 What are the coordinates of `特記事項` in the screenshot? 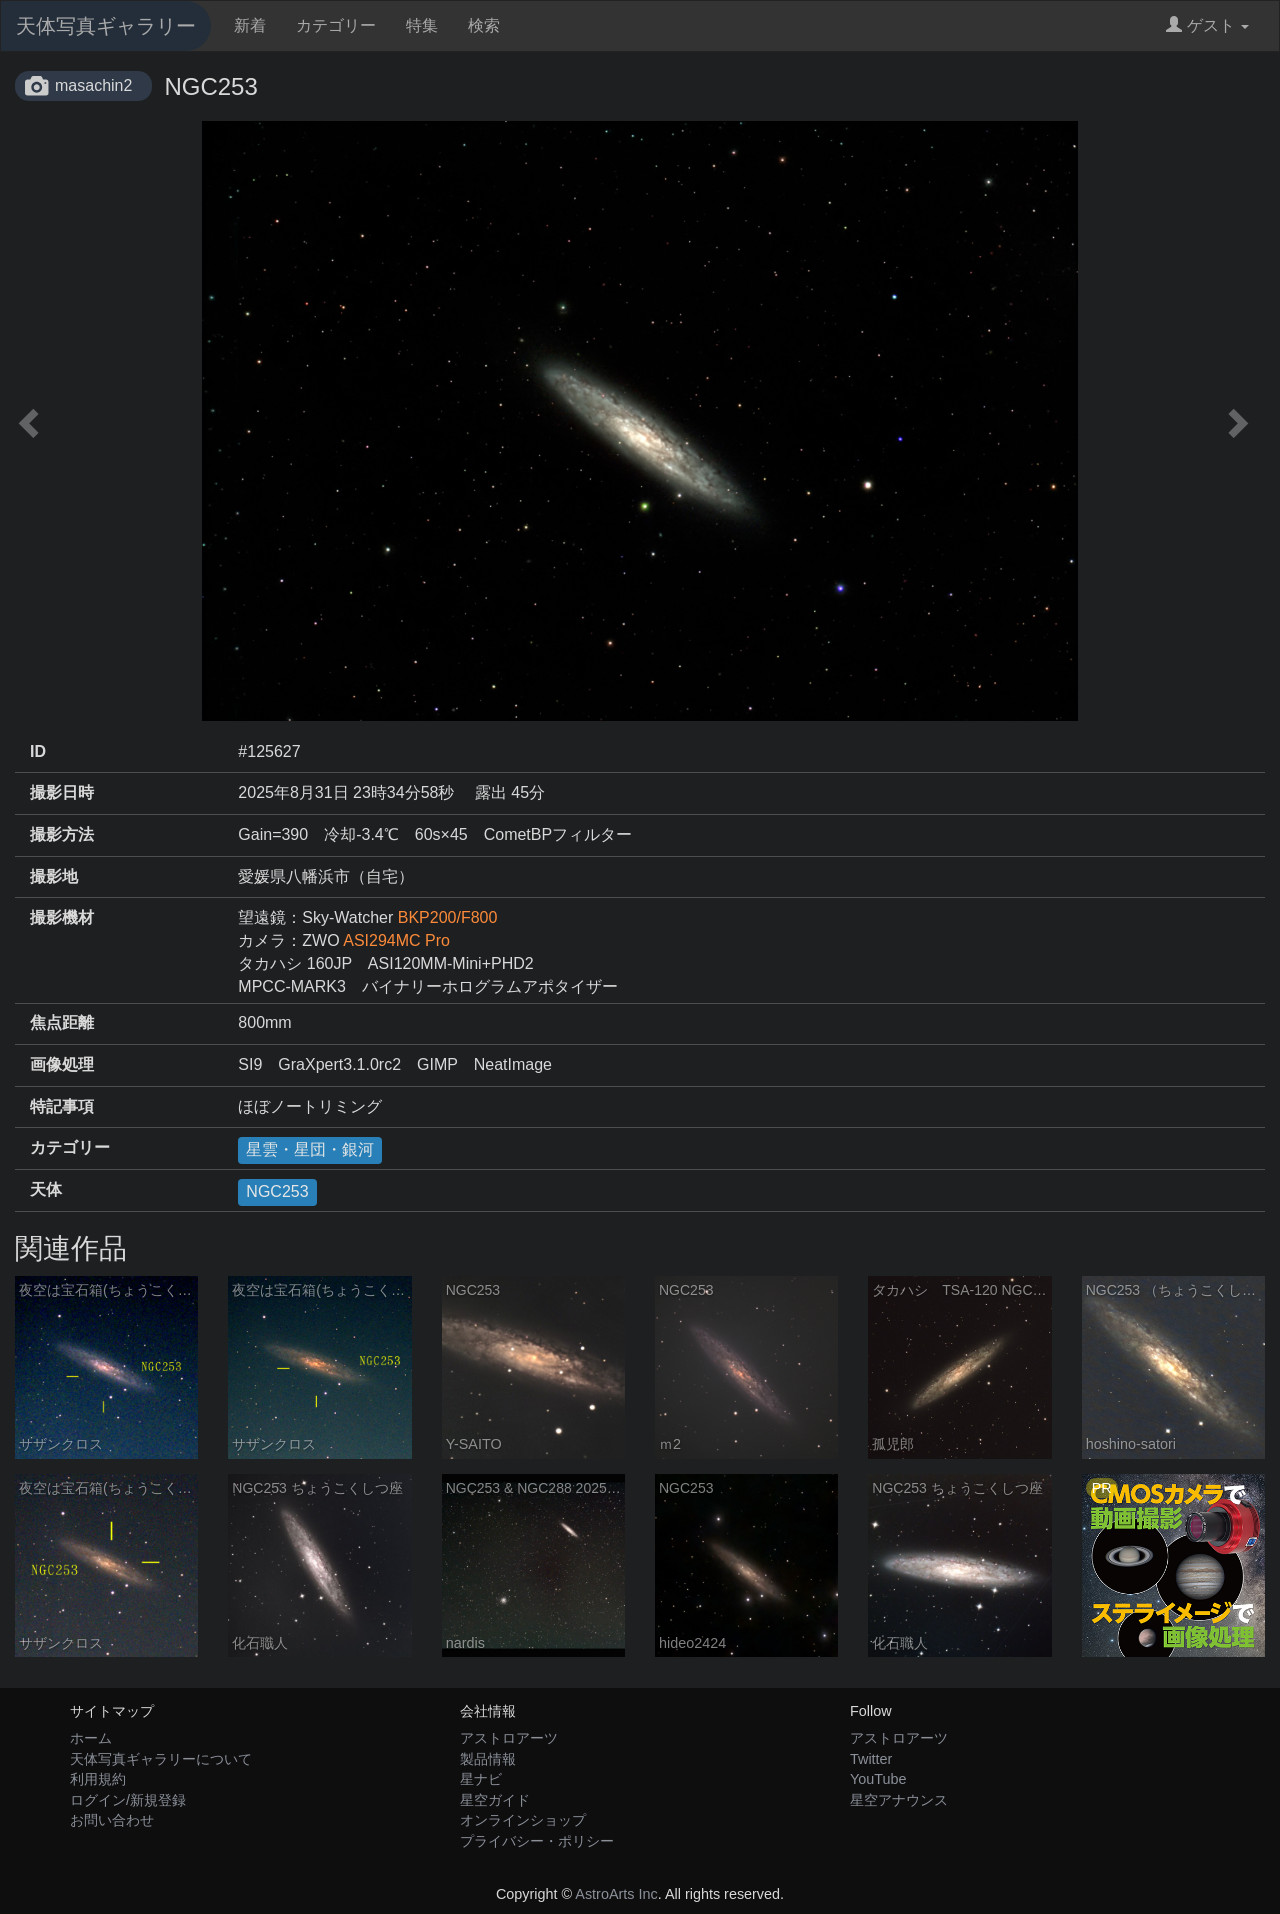 It's located at (62, 1106).